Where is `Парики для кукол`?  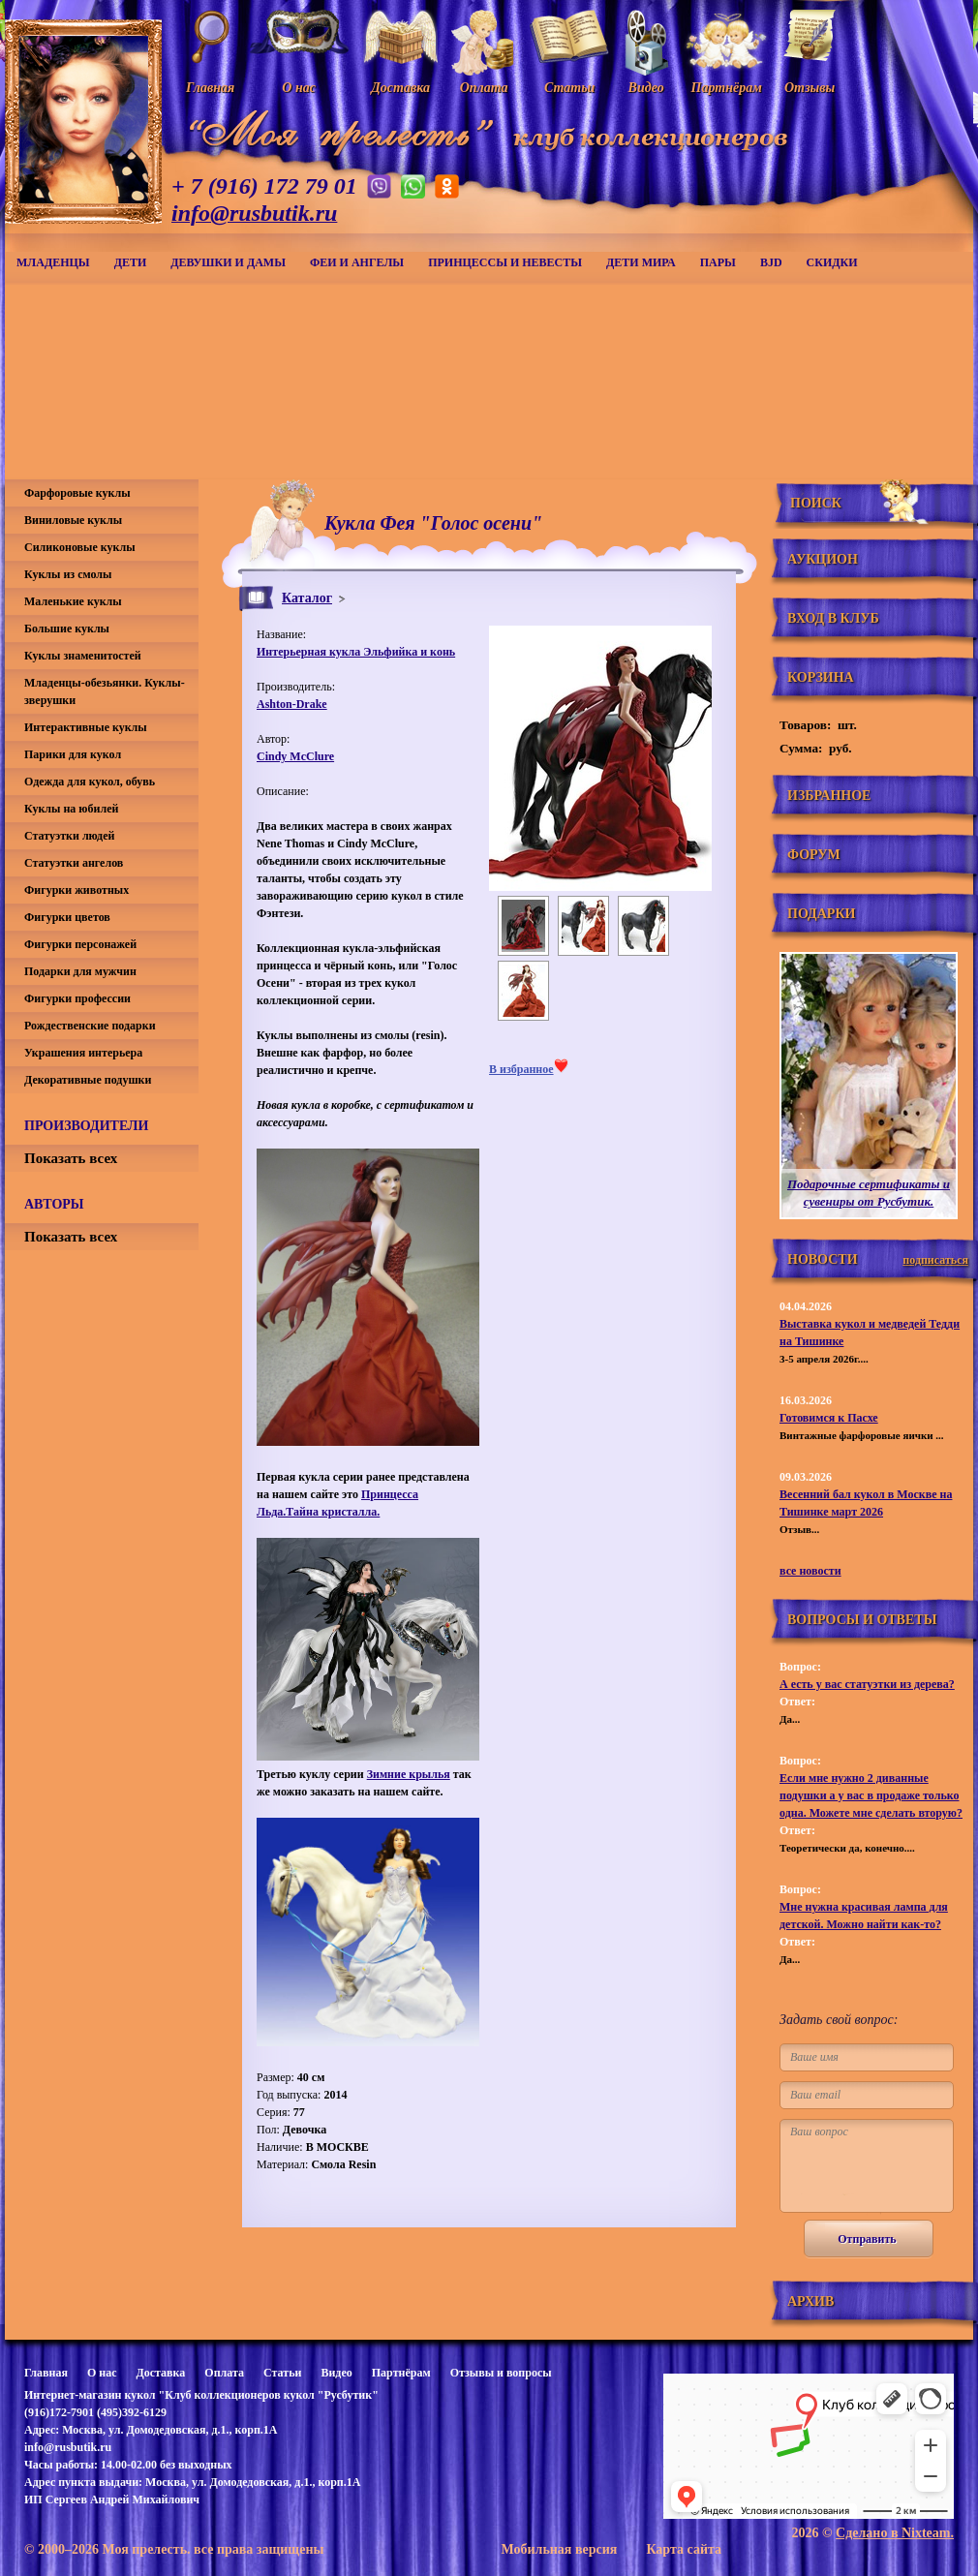 Парики для кукол is located at coordinates (72, 754).